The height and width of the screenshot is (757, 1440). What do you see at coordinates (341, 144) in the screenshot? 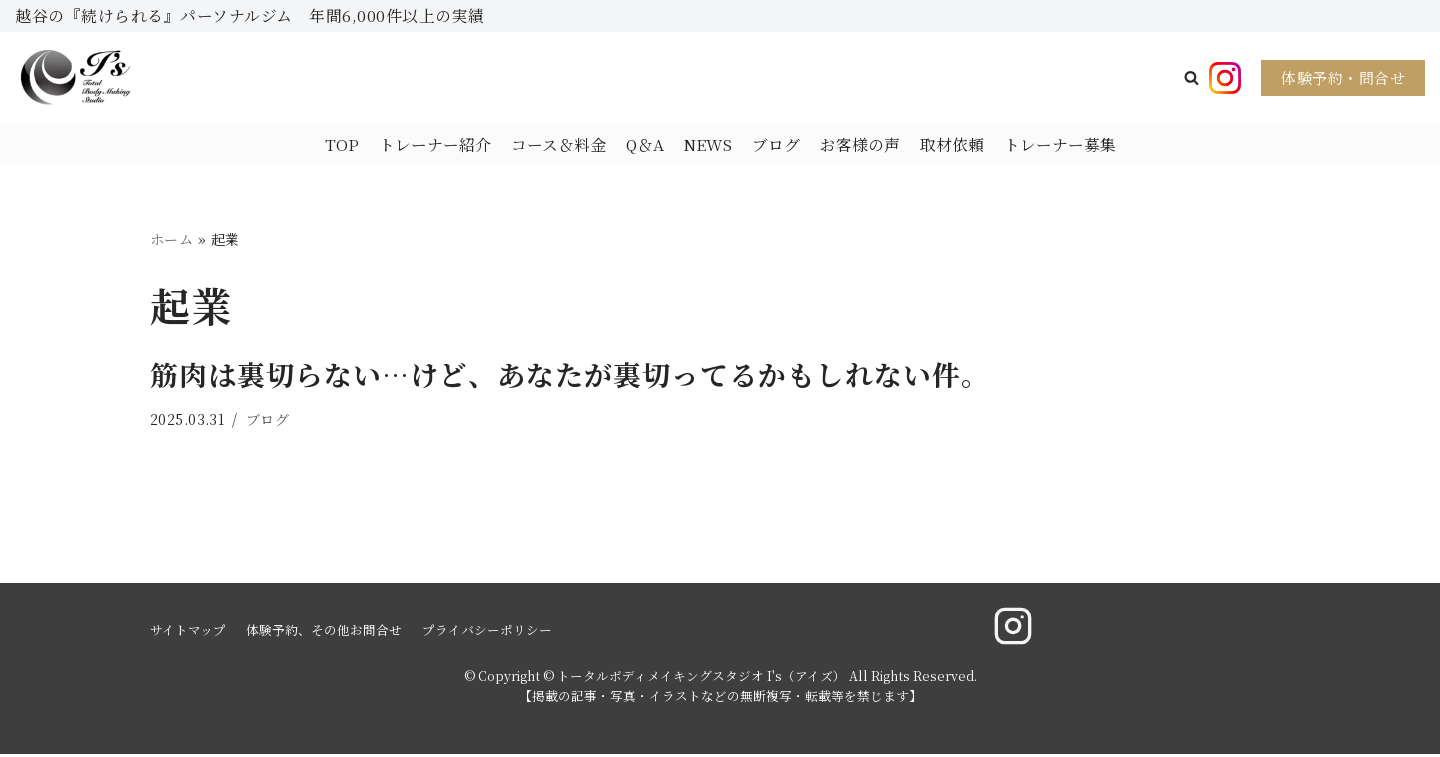
I see `TOP` at bounding box center [341, 144].